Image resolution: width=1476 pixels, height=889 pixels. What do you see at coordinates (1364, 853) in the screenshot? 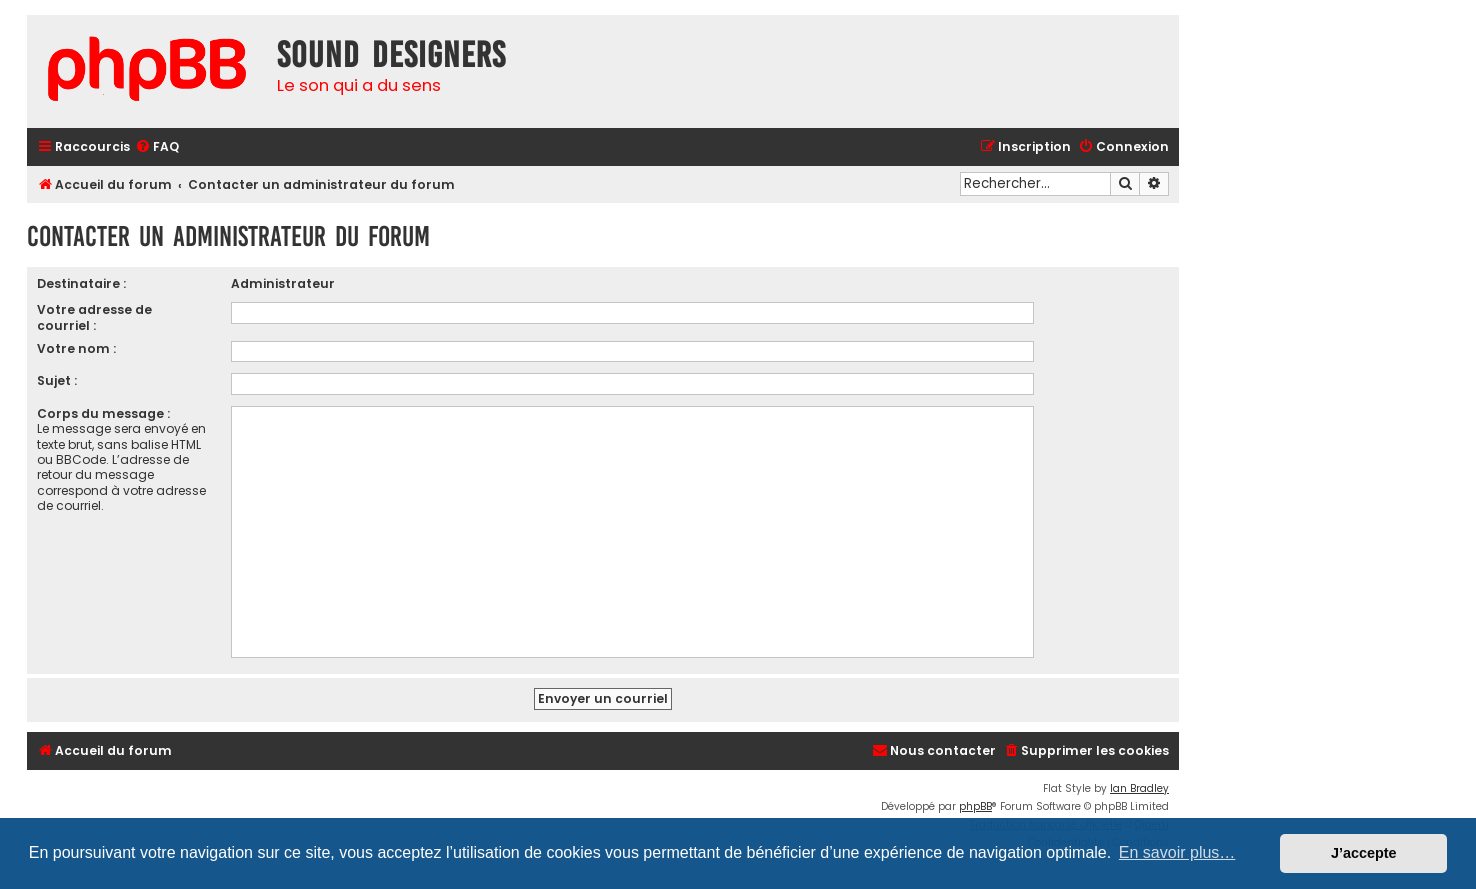
I see `J’accepte [button]` at bounding box center [1364, 853].